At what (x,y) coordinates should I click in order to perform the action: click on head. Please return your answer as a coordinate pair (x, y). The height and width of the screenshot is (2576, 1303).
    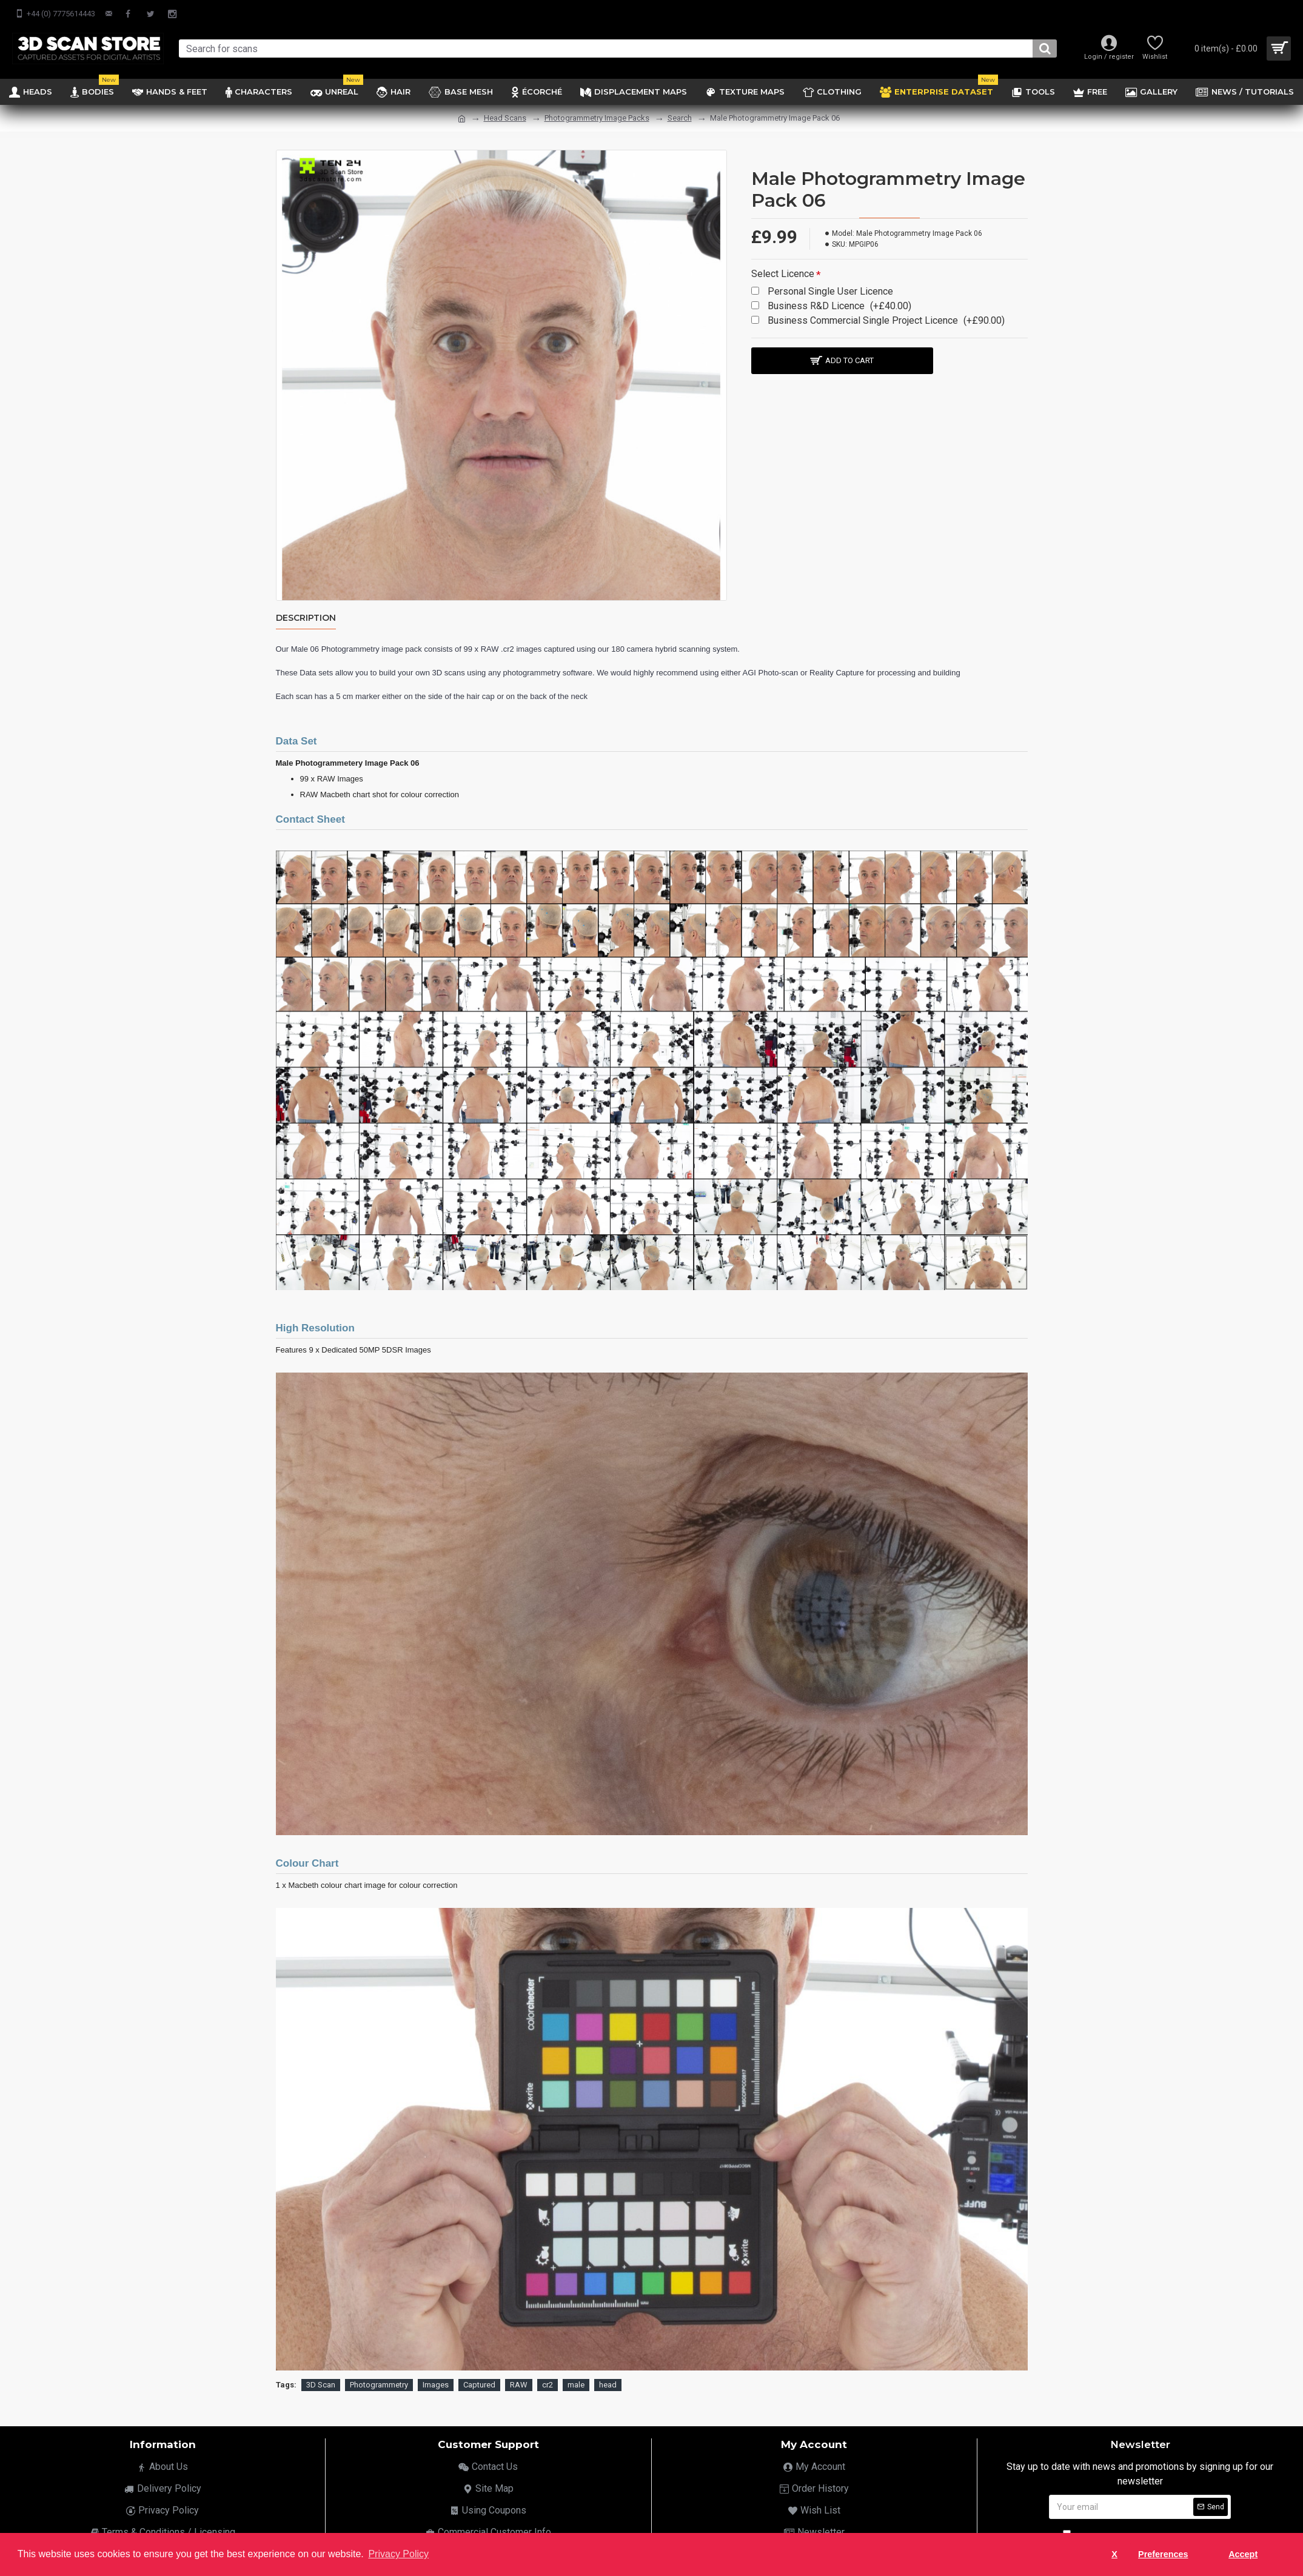
    Looking at the image, I should click on (608, 2382).